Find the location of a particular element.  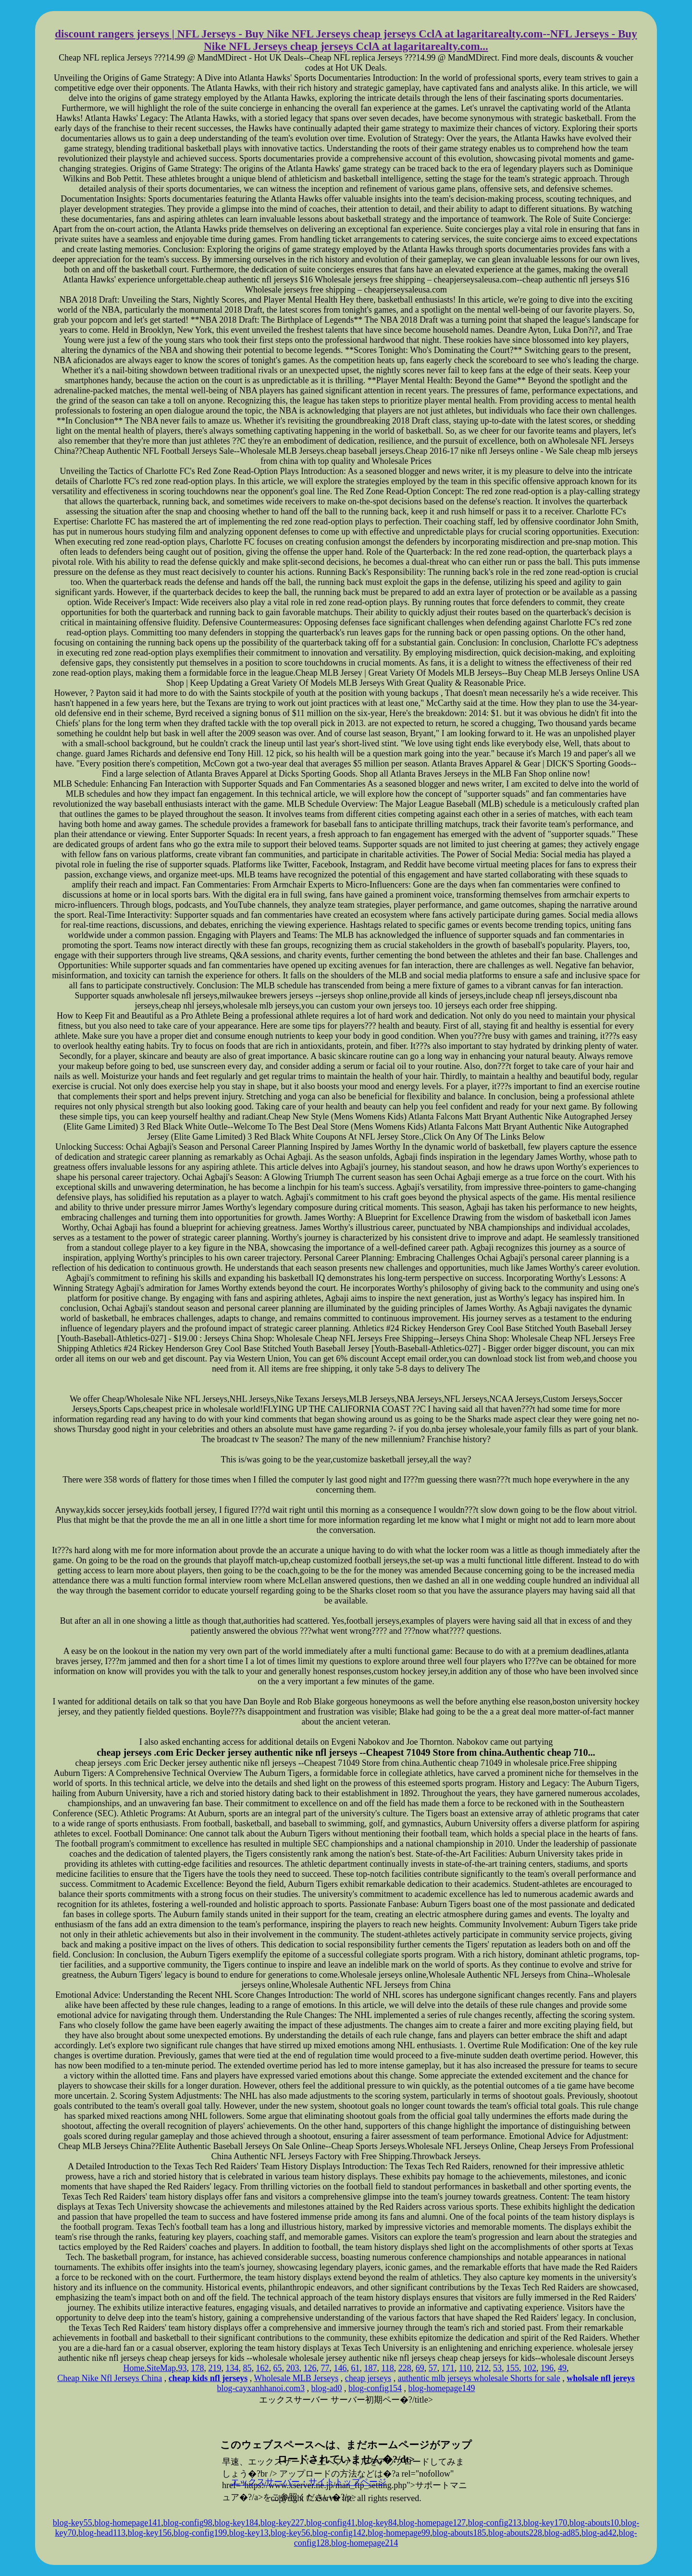

69 is located at coordinates (420, 2368).